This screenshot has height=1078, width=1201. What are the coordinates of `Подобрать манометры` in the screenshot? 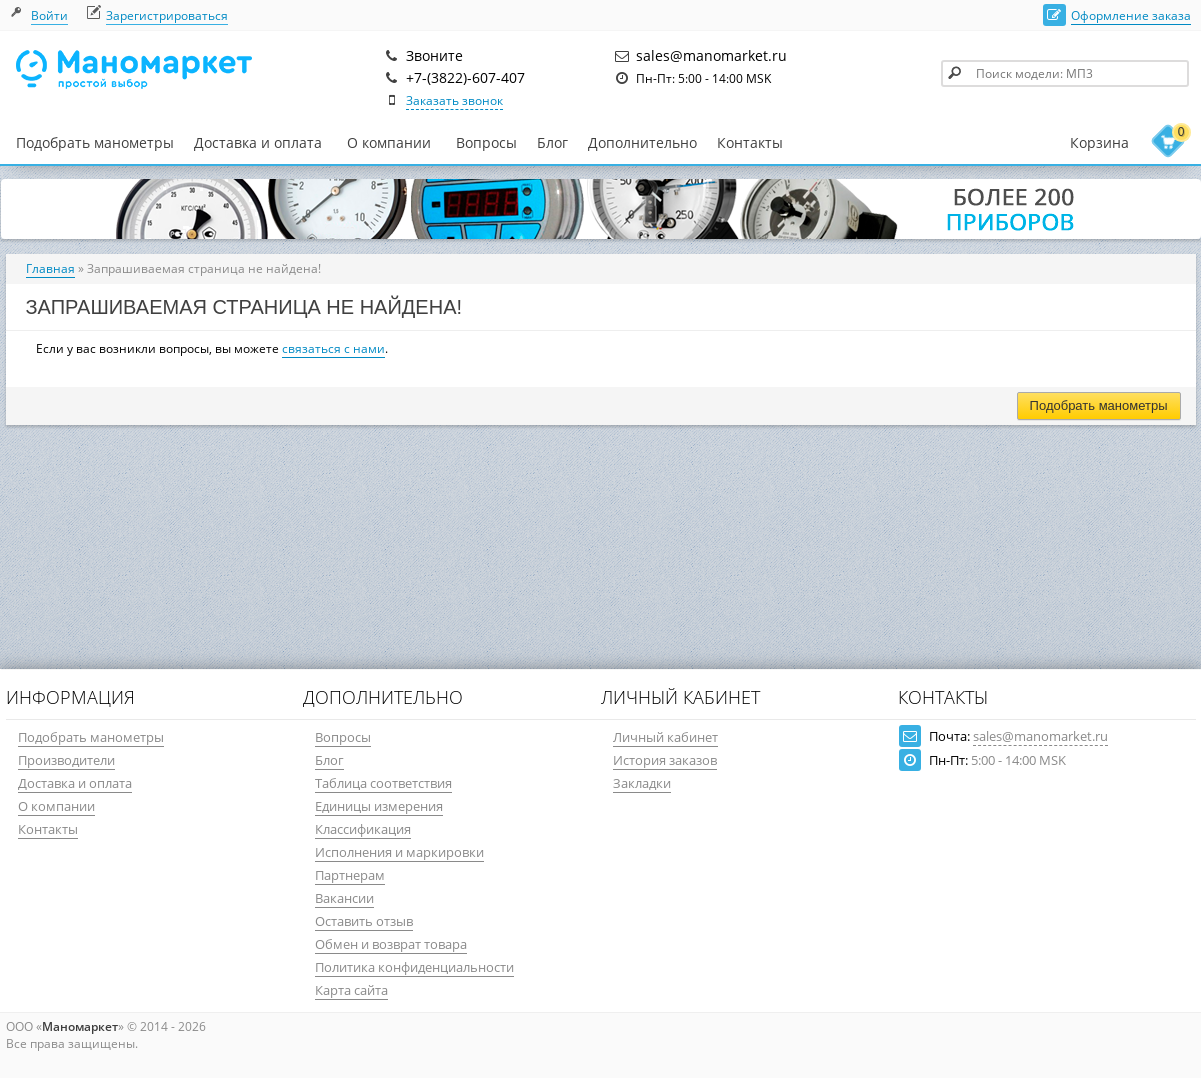 It's located at (95, 142).